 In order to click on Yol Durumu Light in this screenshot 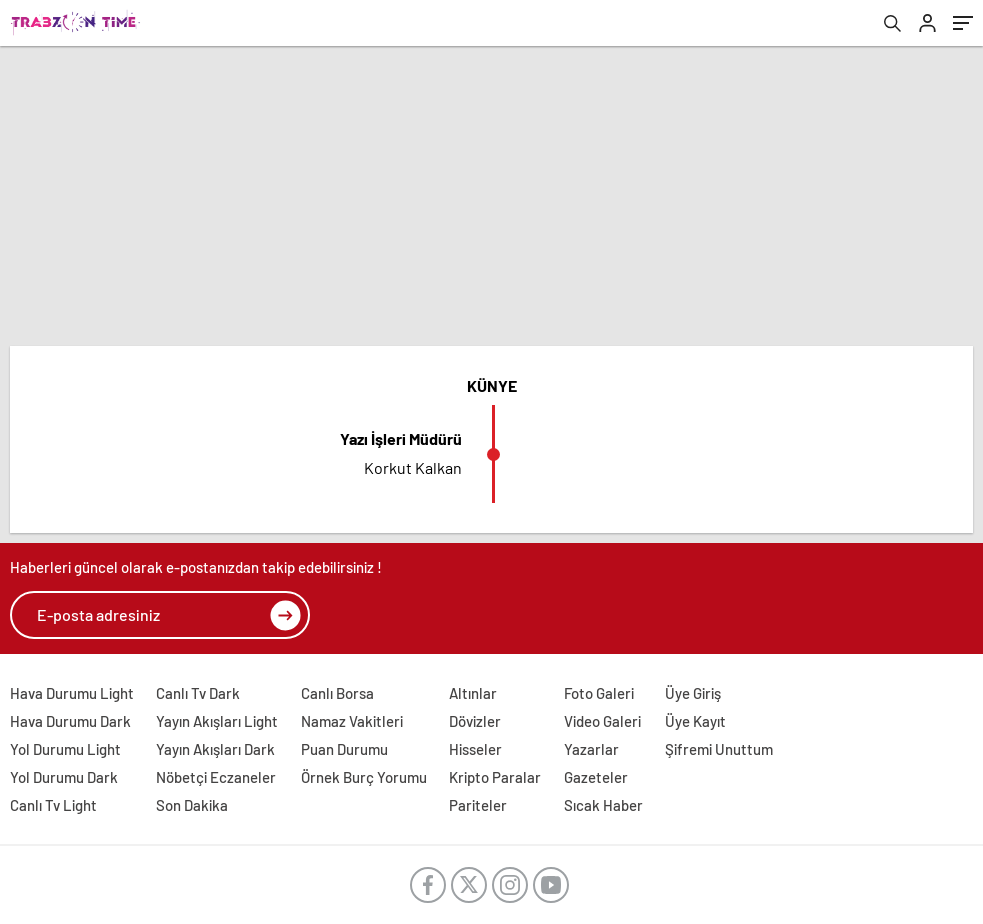, I will do `click(65, 749)`.